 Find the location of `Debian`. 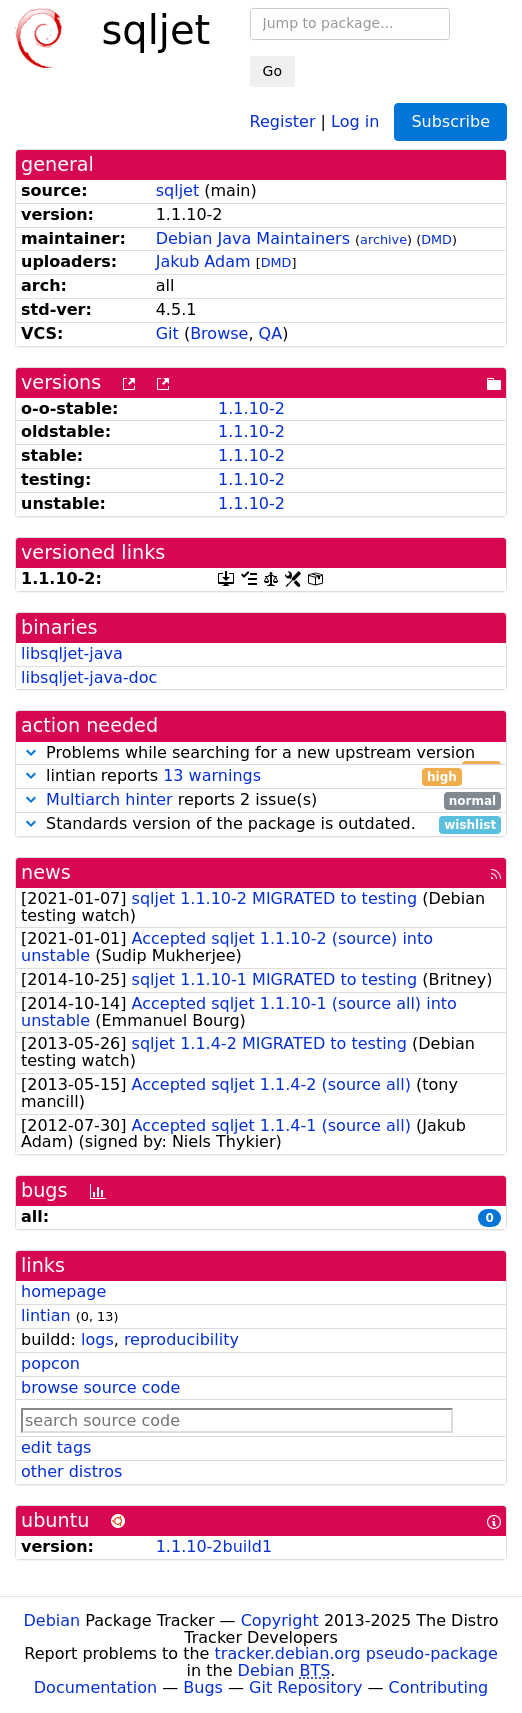

Debian is located at coordinates (52, 1620).